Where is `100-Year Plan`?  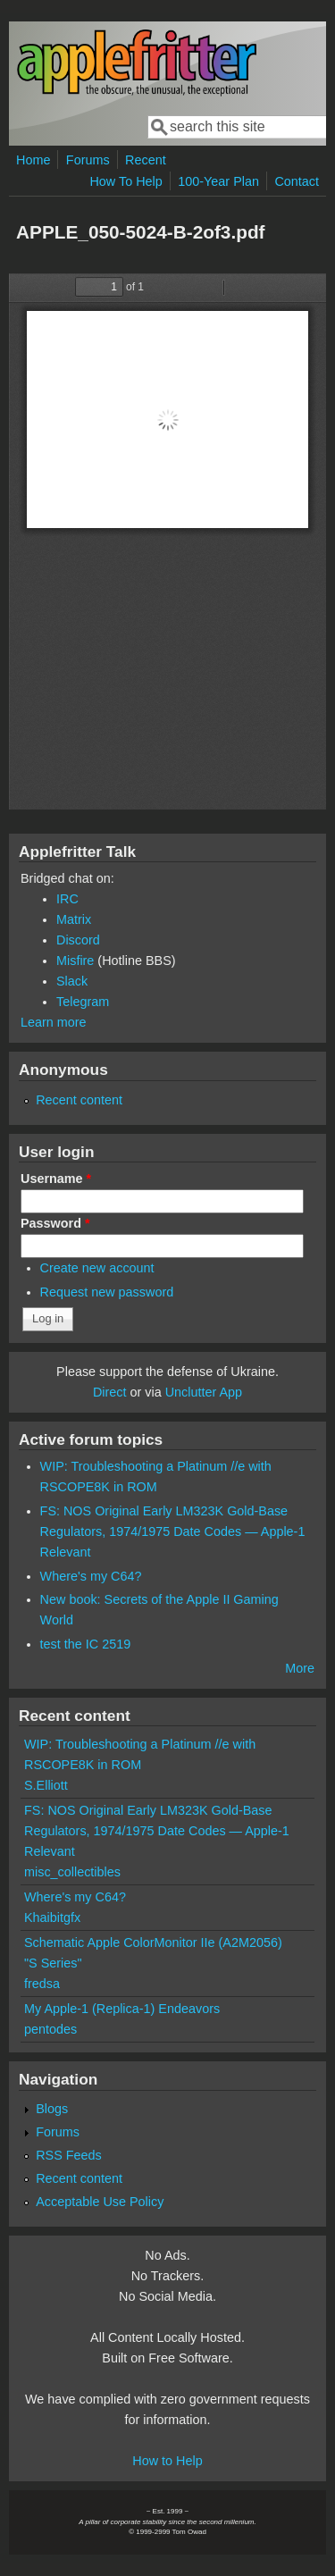 100-Year Plan is located at coordinates (218, 181).